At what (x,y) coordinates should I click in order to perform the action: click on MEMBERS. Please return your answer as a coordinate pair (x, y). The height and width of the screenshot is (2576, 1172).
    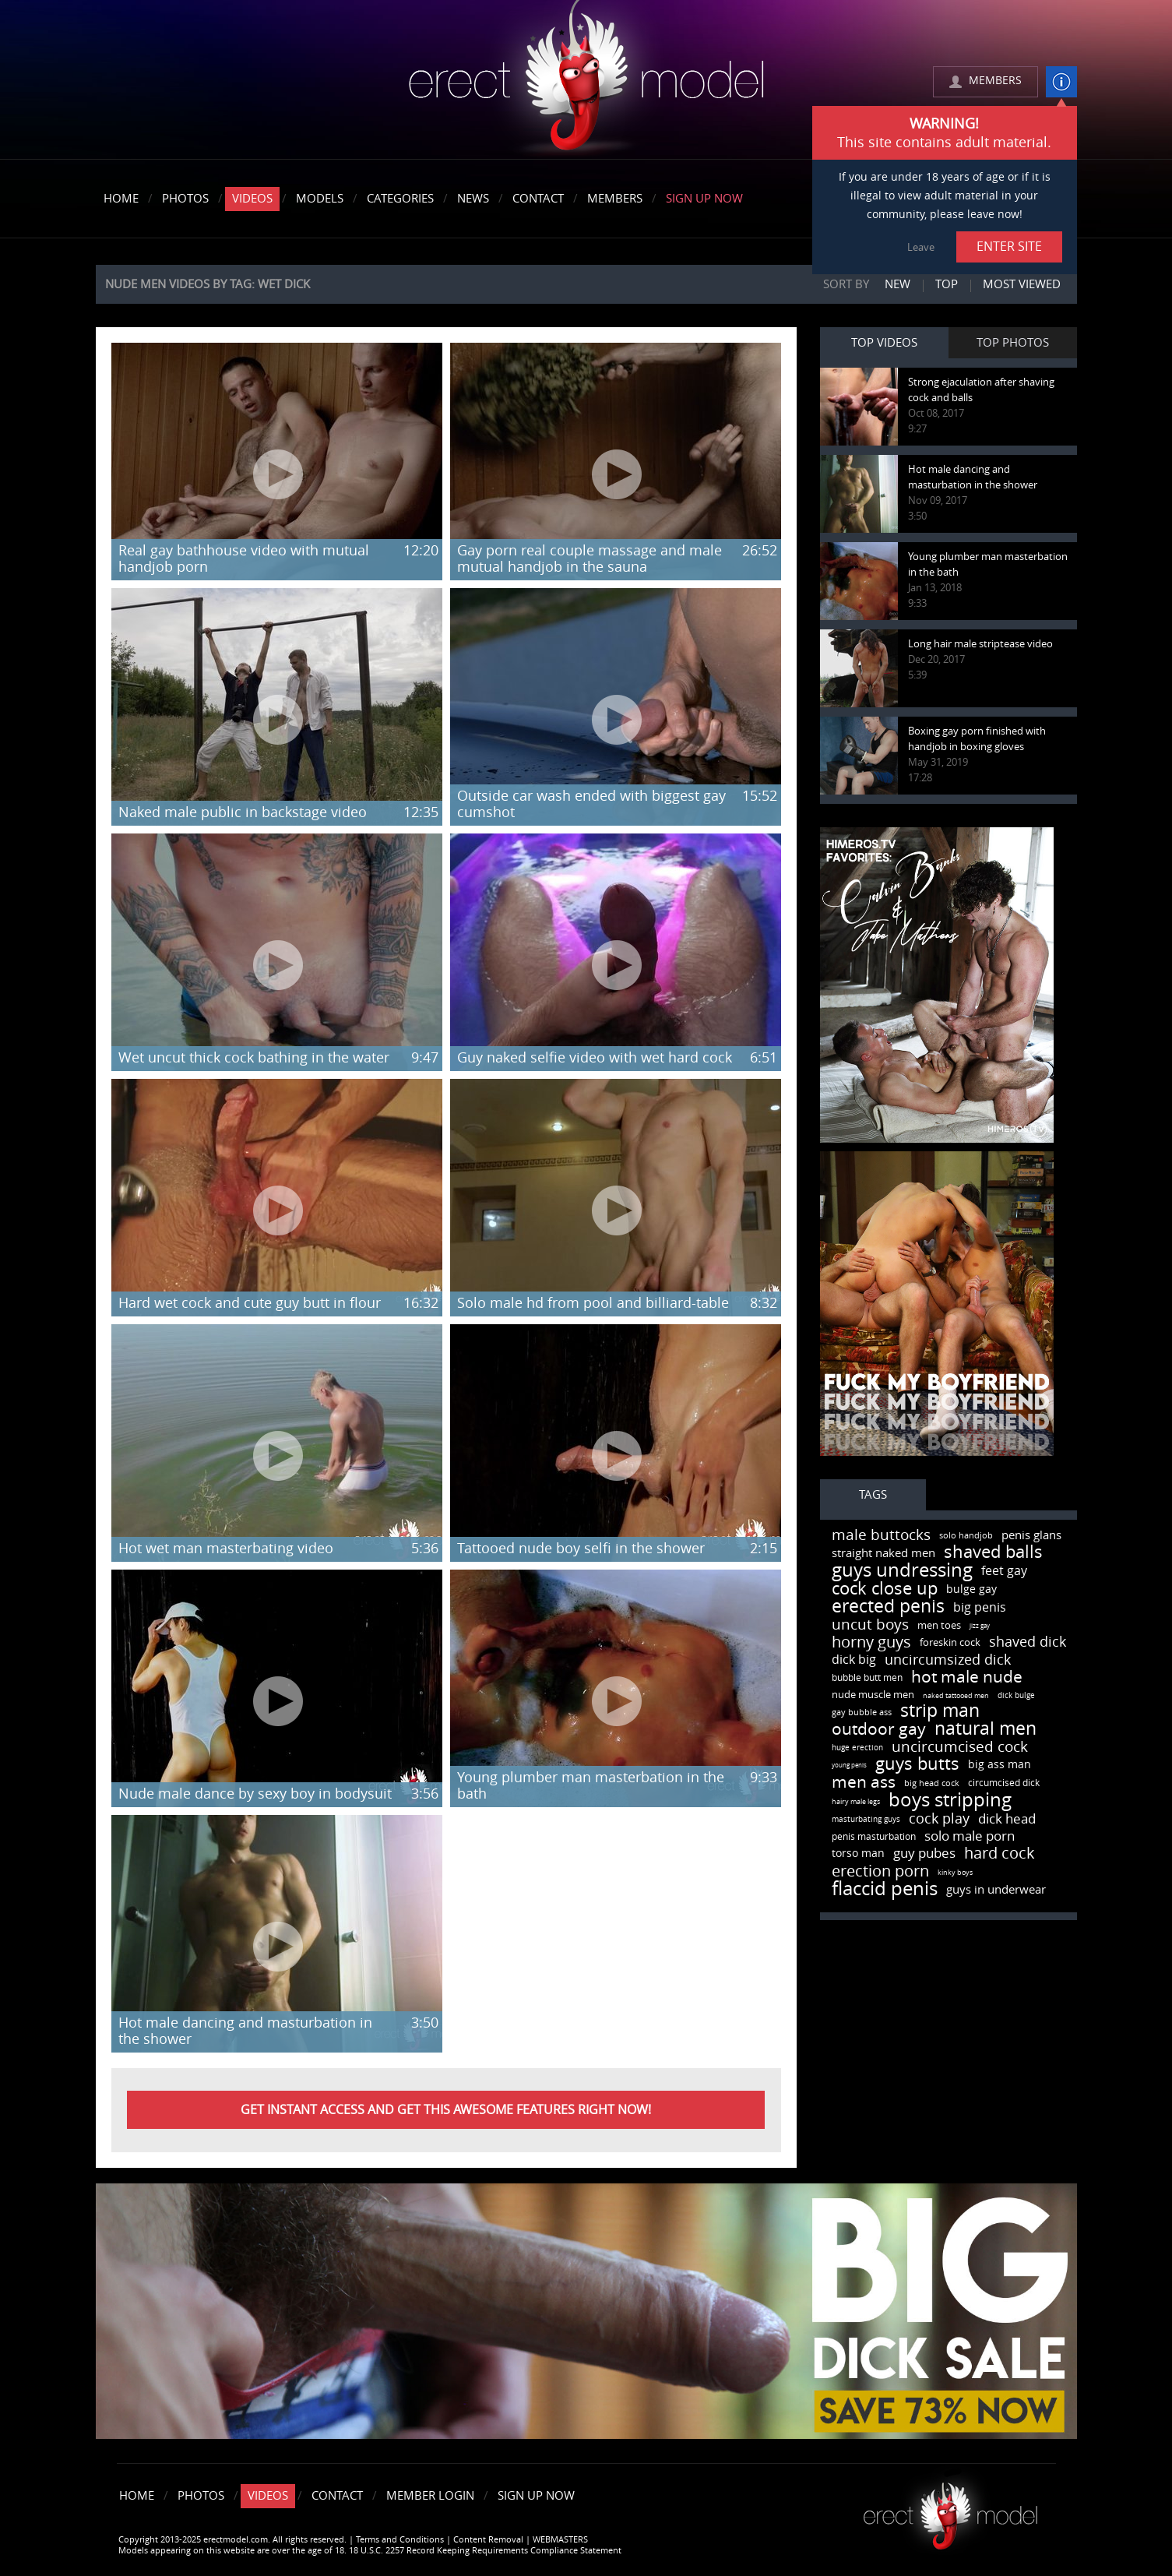
    Looking at the image, I should click on (995, 80).